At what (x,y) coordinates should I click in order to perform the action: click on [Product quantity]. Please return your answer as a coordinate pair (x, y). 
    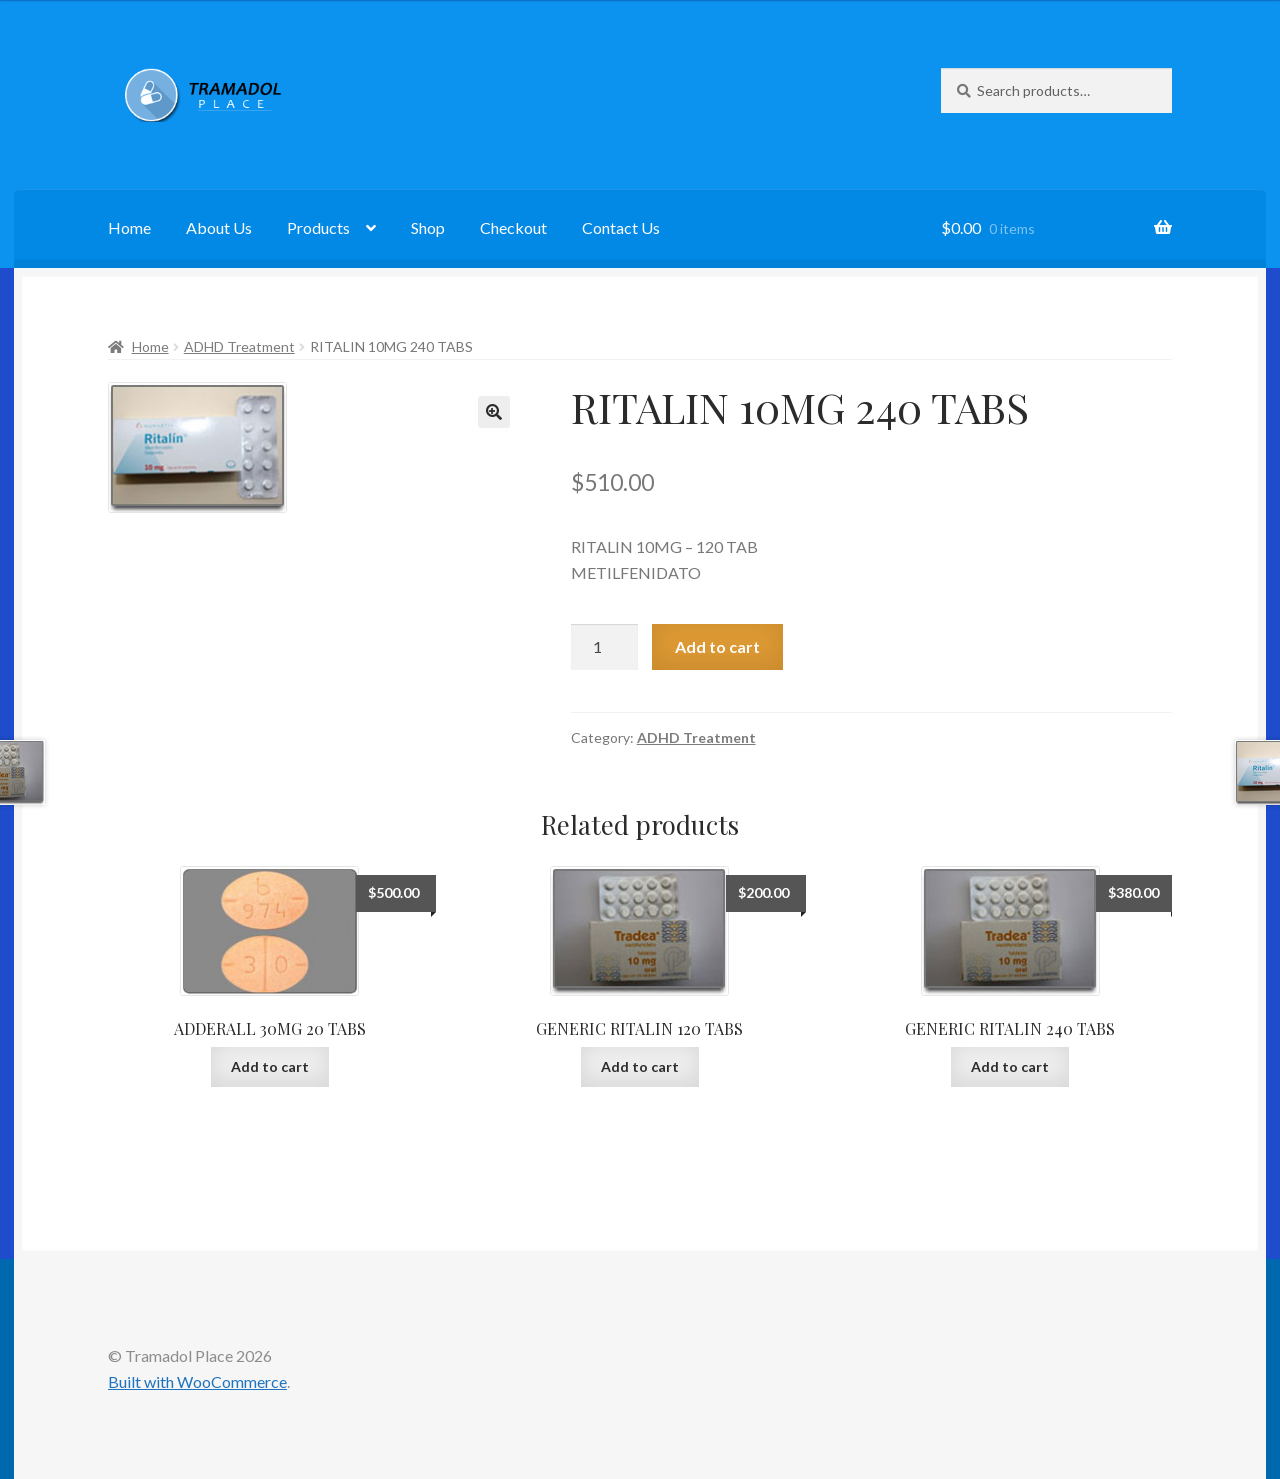
    Looking at the image, I should click on (605, 647).